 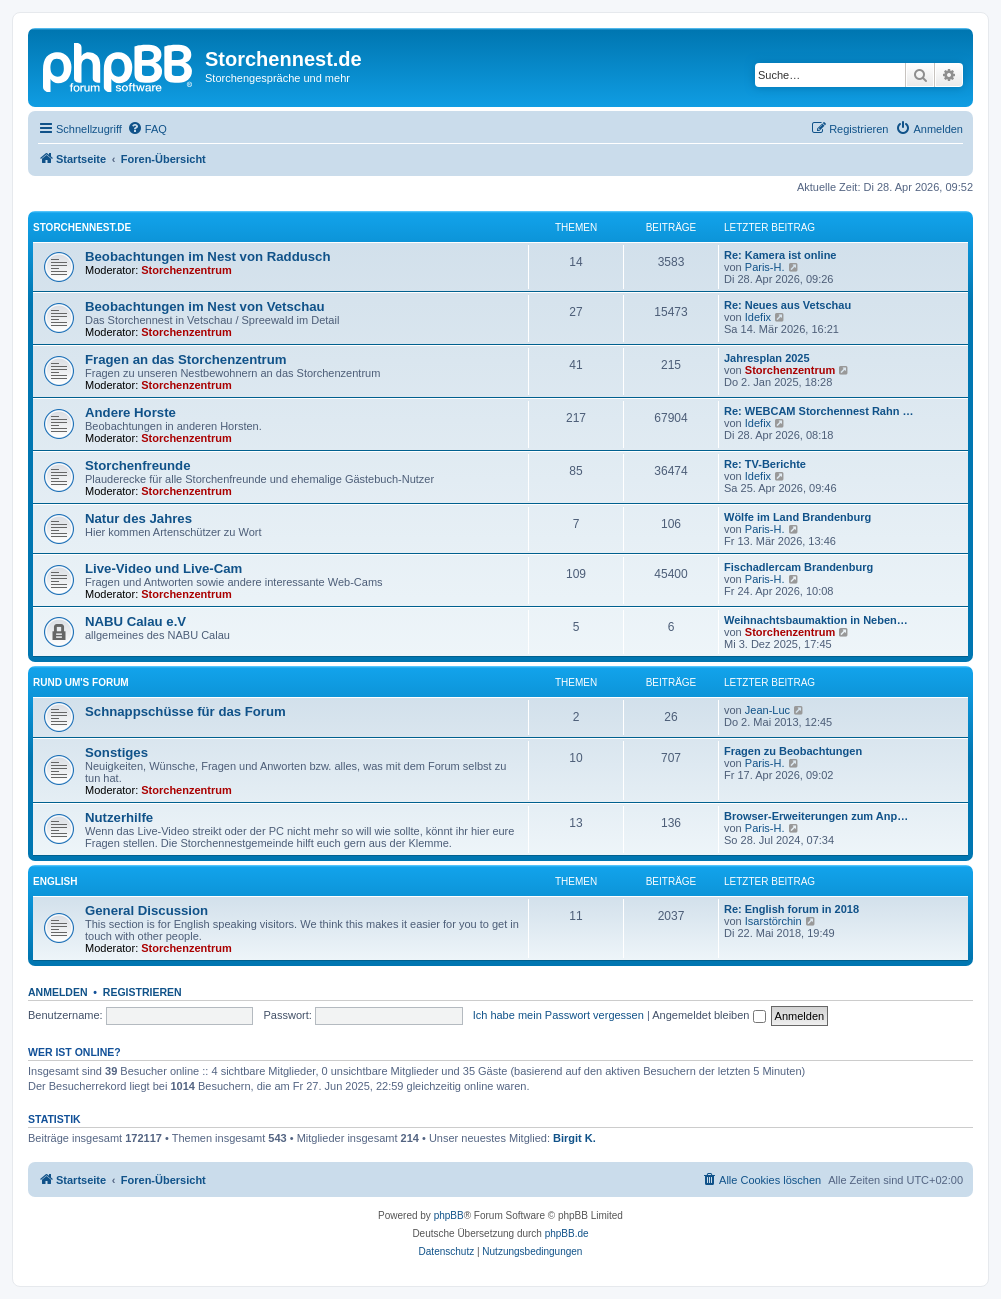 I want to click on Angemeldet bleiben, so click(x=708, y=1015).